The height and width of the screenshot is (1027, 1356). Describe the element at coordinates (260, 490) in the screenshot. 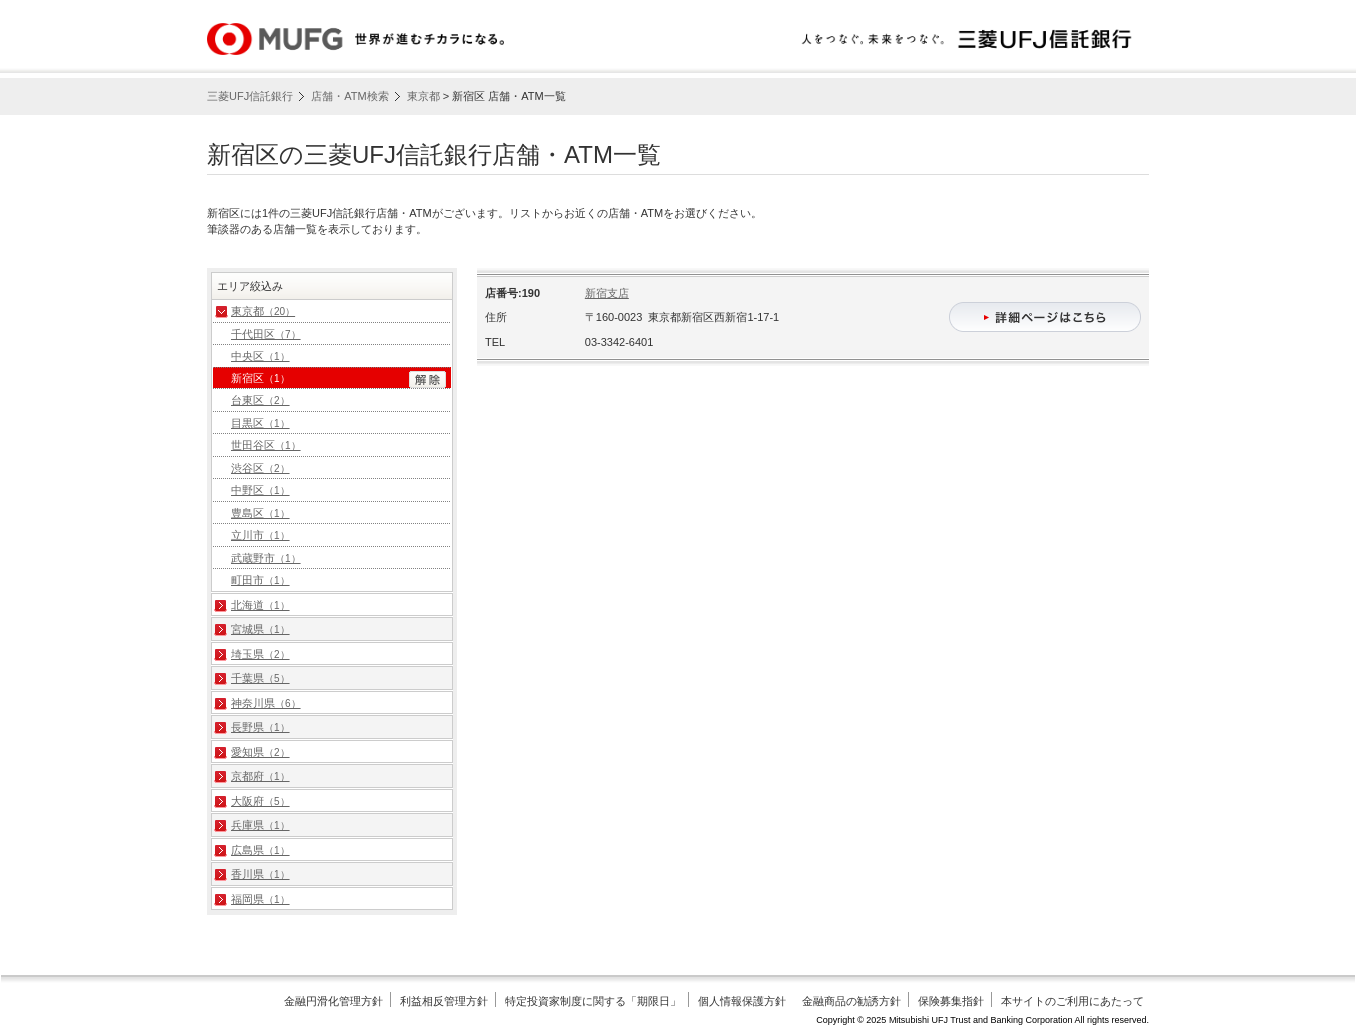

I see `中野区` at that location.